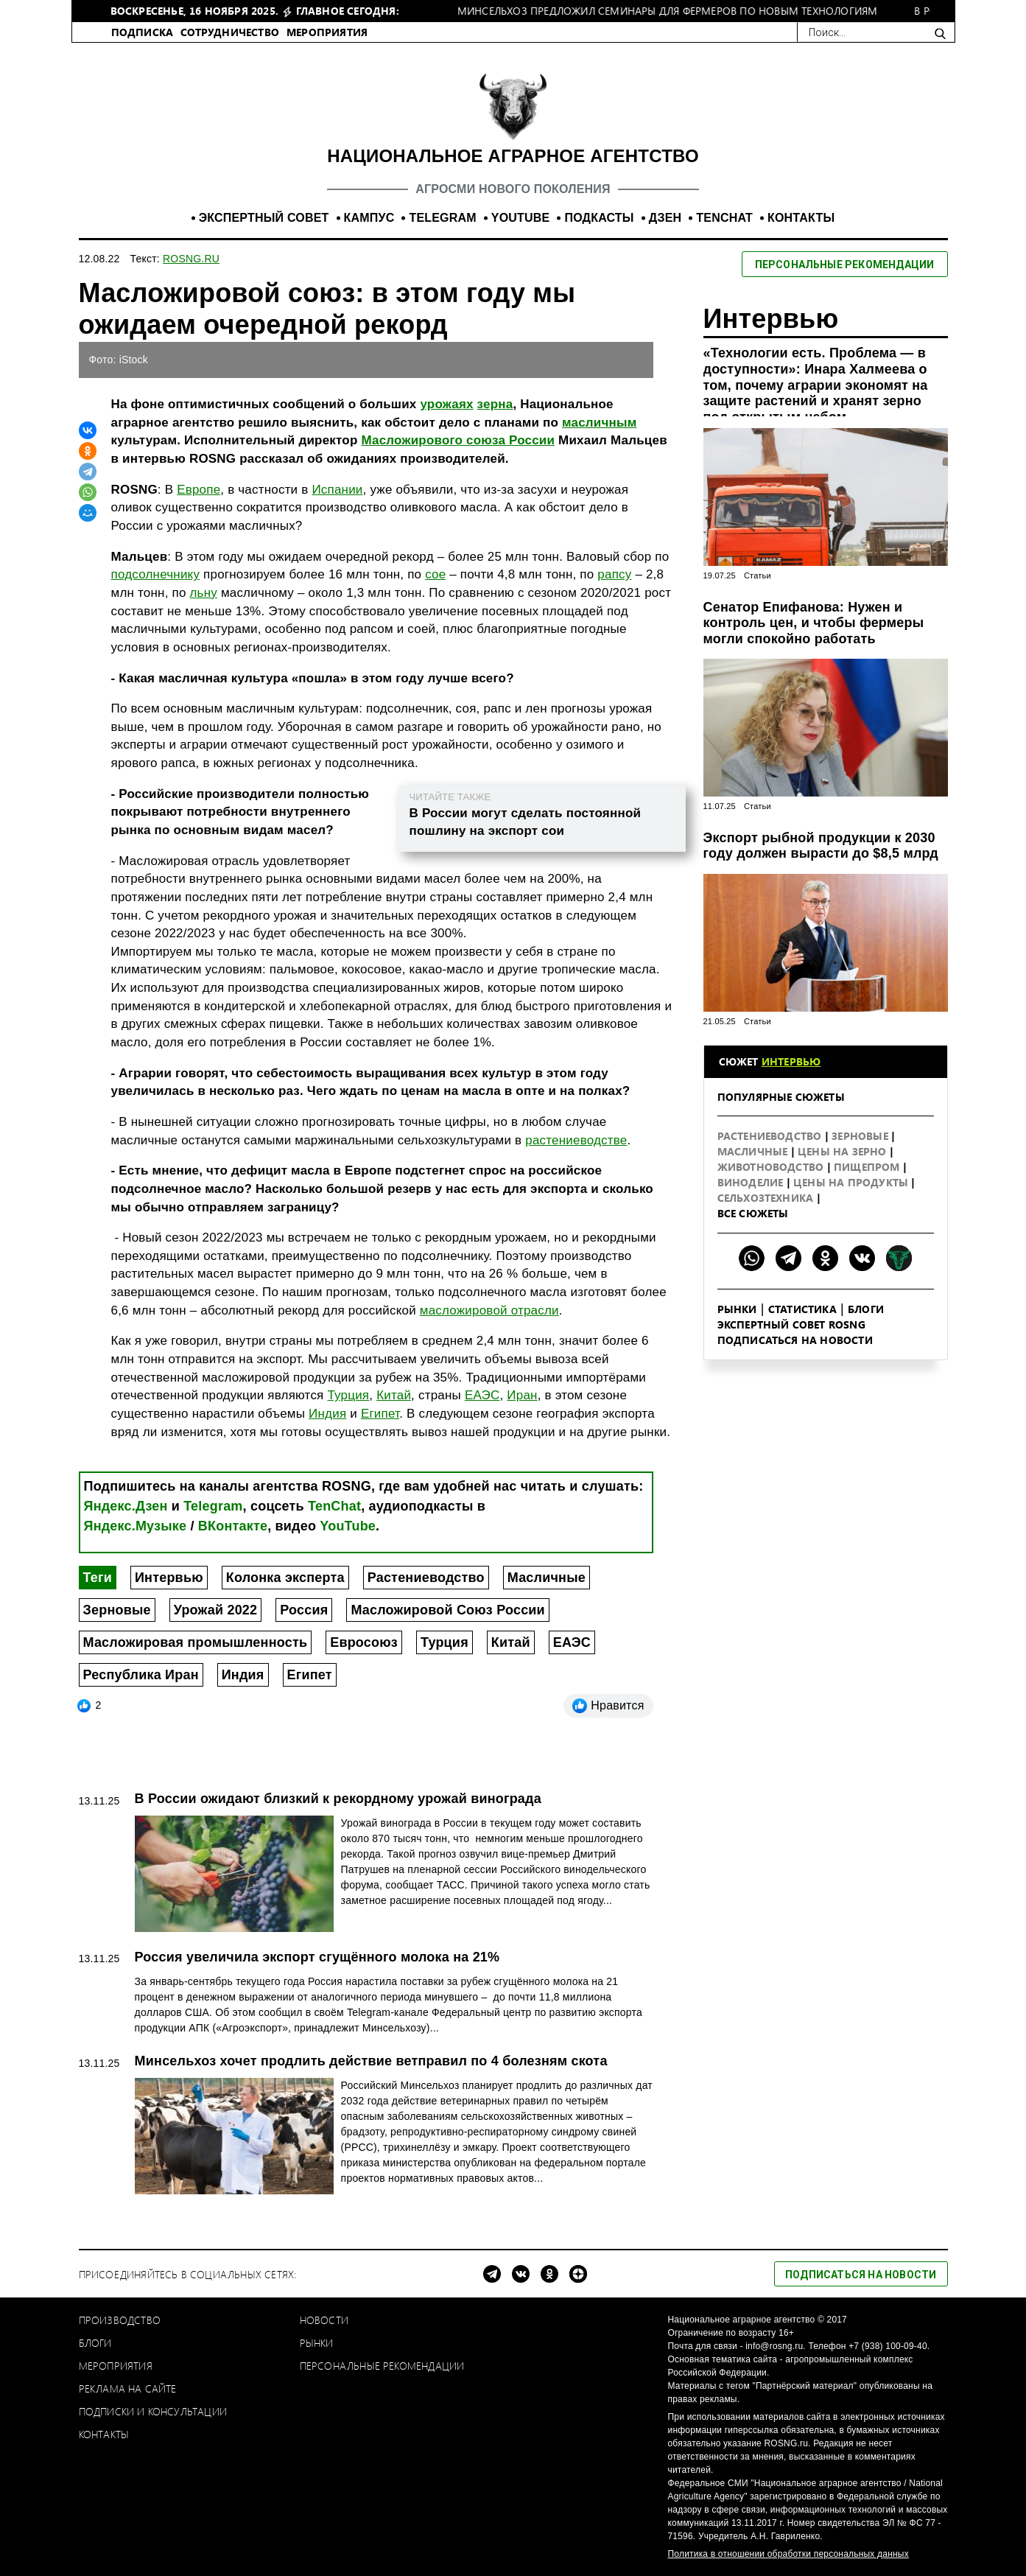 The width and height of the screenshot is (1026, 2576). What do you see at coordinates (752, 1182) in the screenshot?
I see `Виноделие` at bounding box center [752, 1182].